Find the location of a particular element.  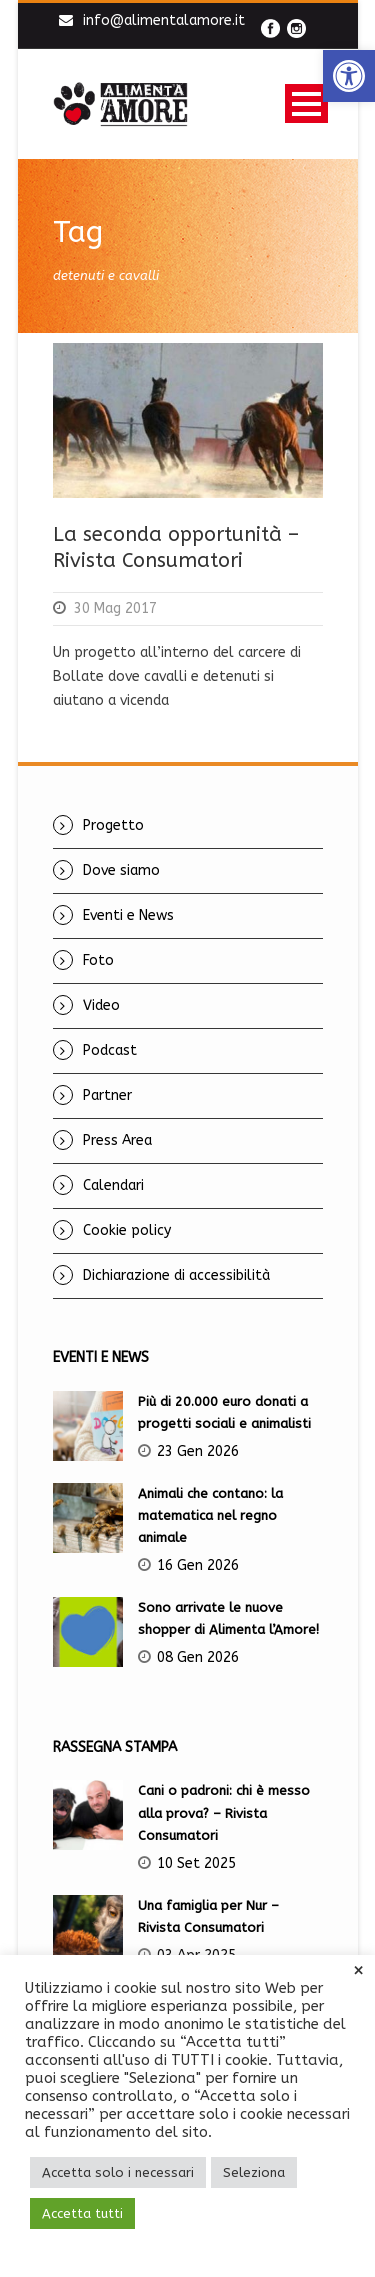

Podcast [link] is located at coordinates (110, 1050).